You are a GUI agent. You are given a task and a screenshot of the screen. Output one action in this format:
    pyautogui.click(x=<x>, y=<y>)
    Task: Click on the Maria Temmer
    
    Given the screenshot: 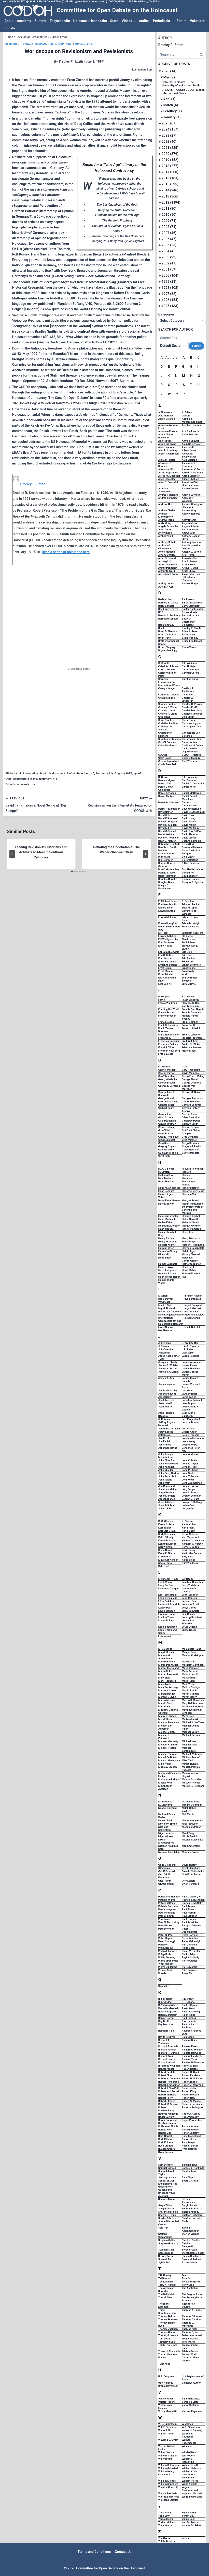 What is the action you would take?
    pyautogui.click(x=190, y=1671)
    